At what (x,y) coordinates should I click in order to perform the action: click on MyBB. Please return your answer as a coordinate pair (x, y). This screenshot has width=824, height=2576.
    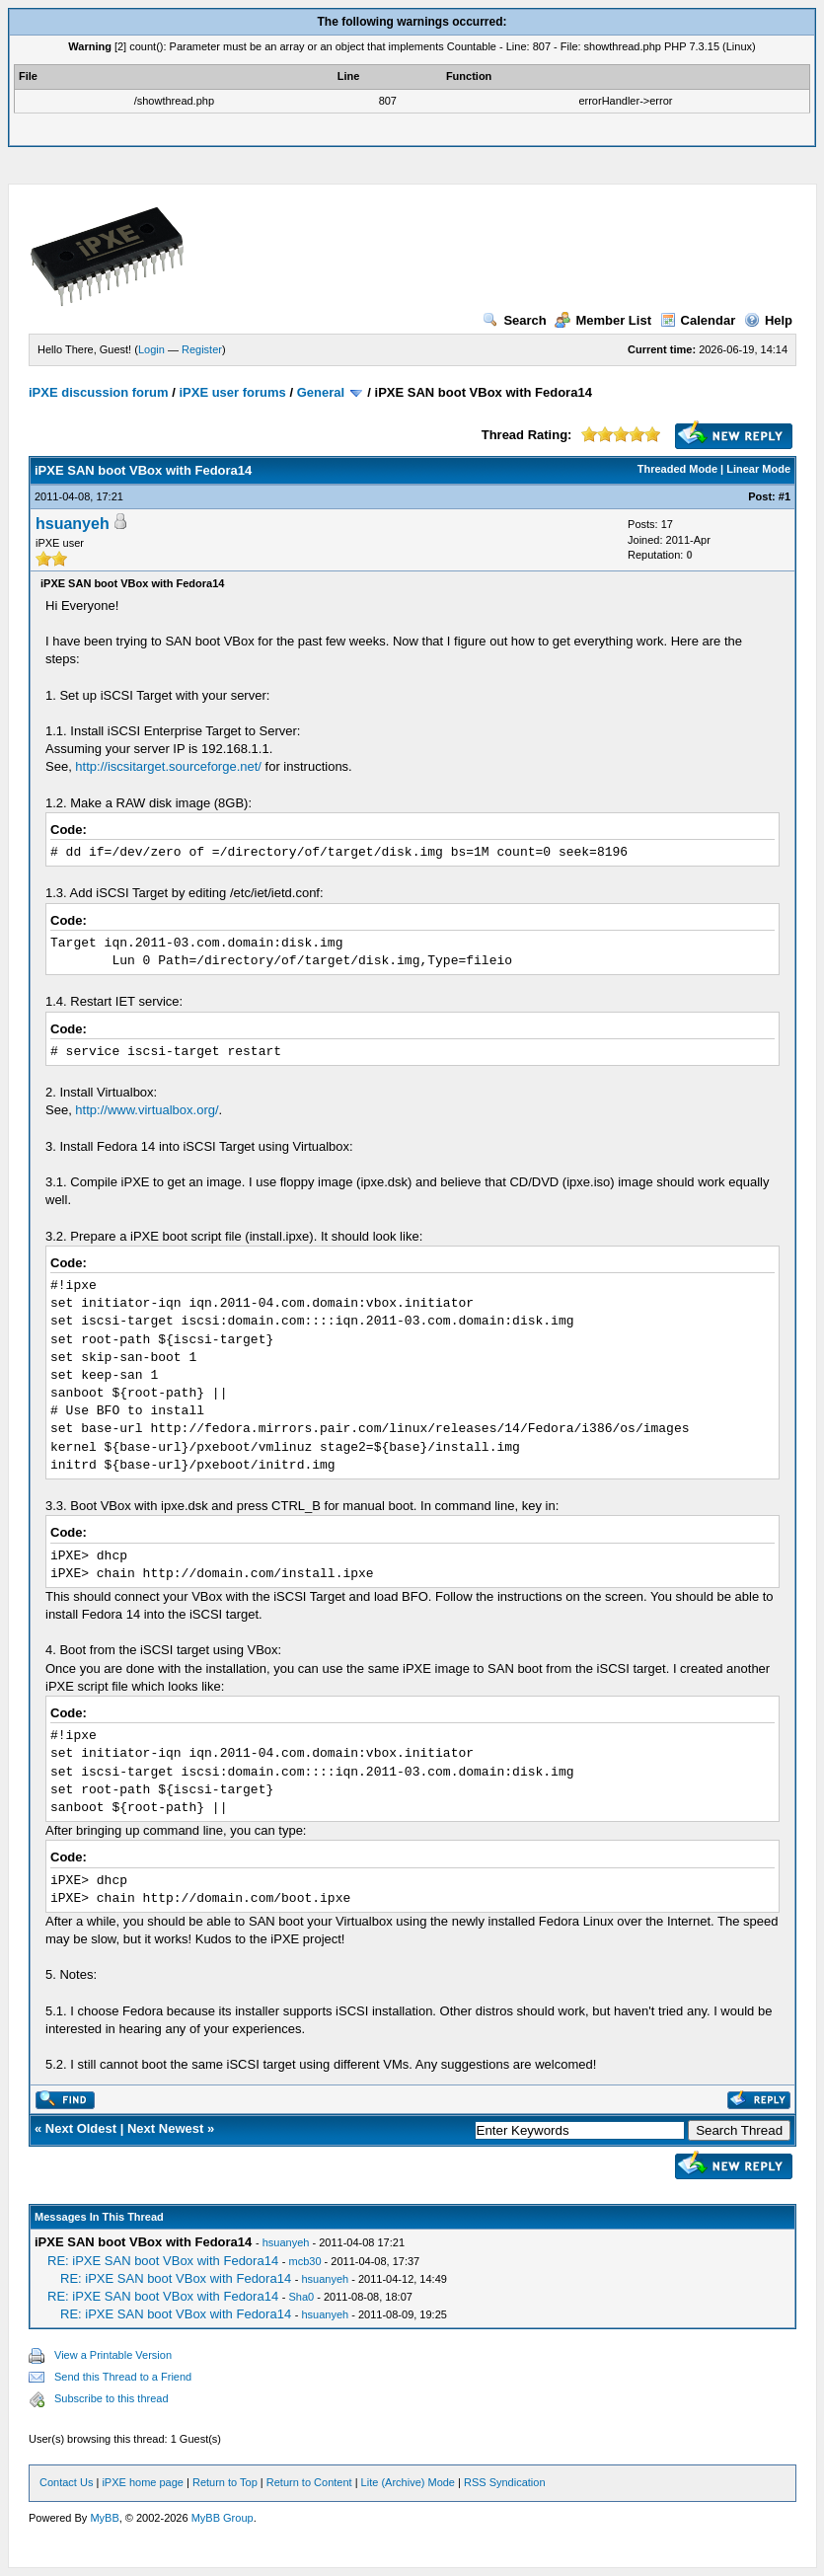
    Looking at the image, I should click on (104, 2518).